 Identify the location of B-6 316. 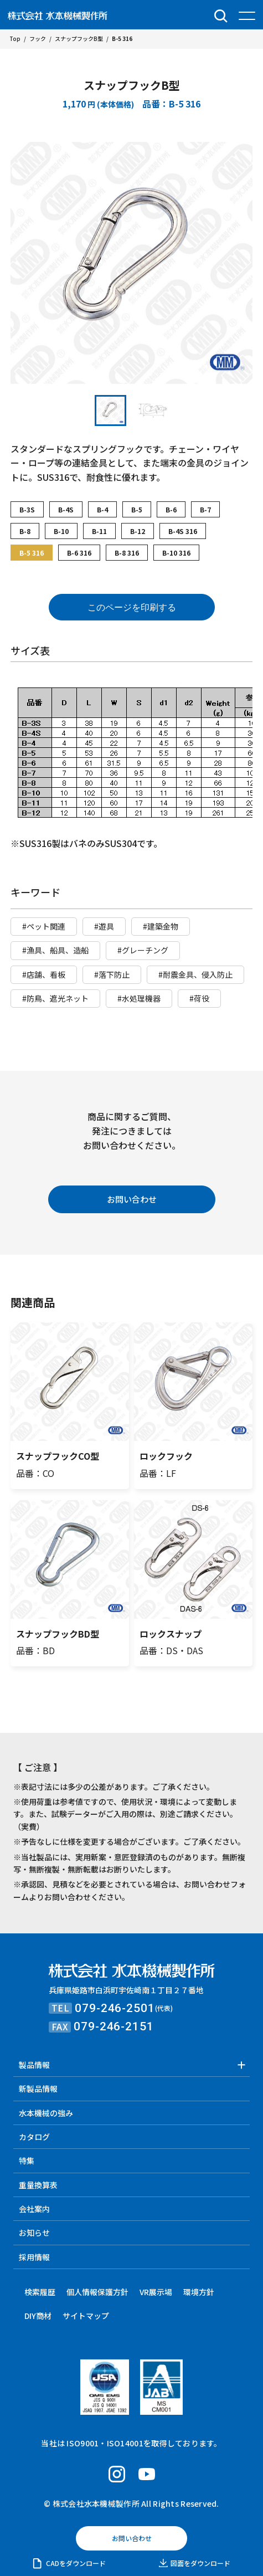
(79, 552).